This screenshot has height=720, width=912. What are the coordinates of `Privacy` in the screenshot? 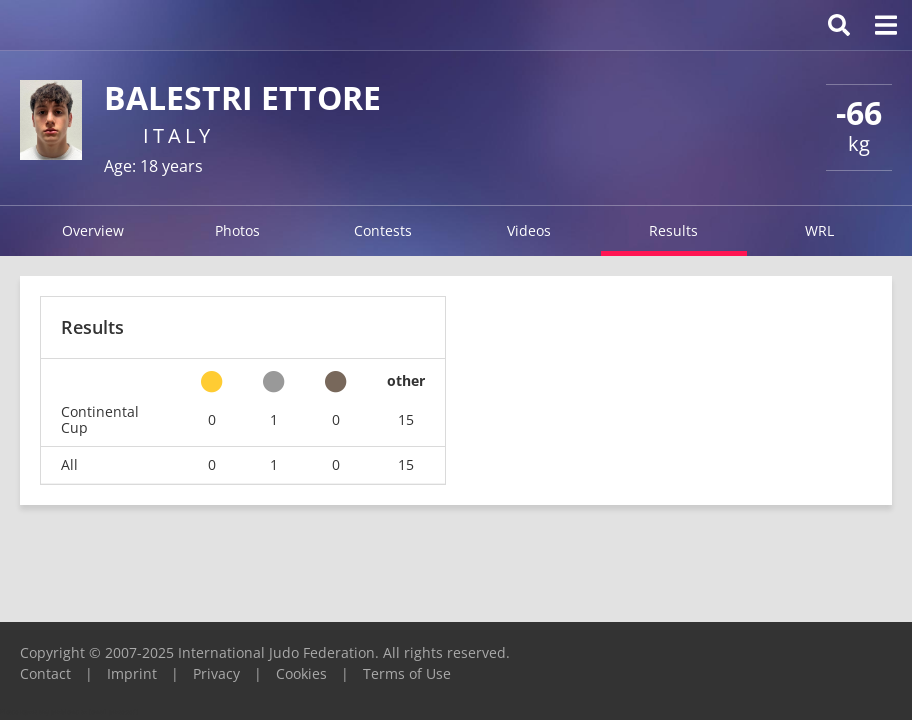 It's located at (216, 673).